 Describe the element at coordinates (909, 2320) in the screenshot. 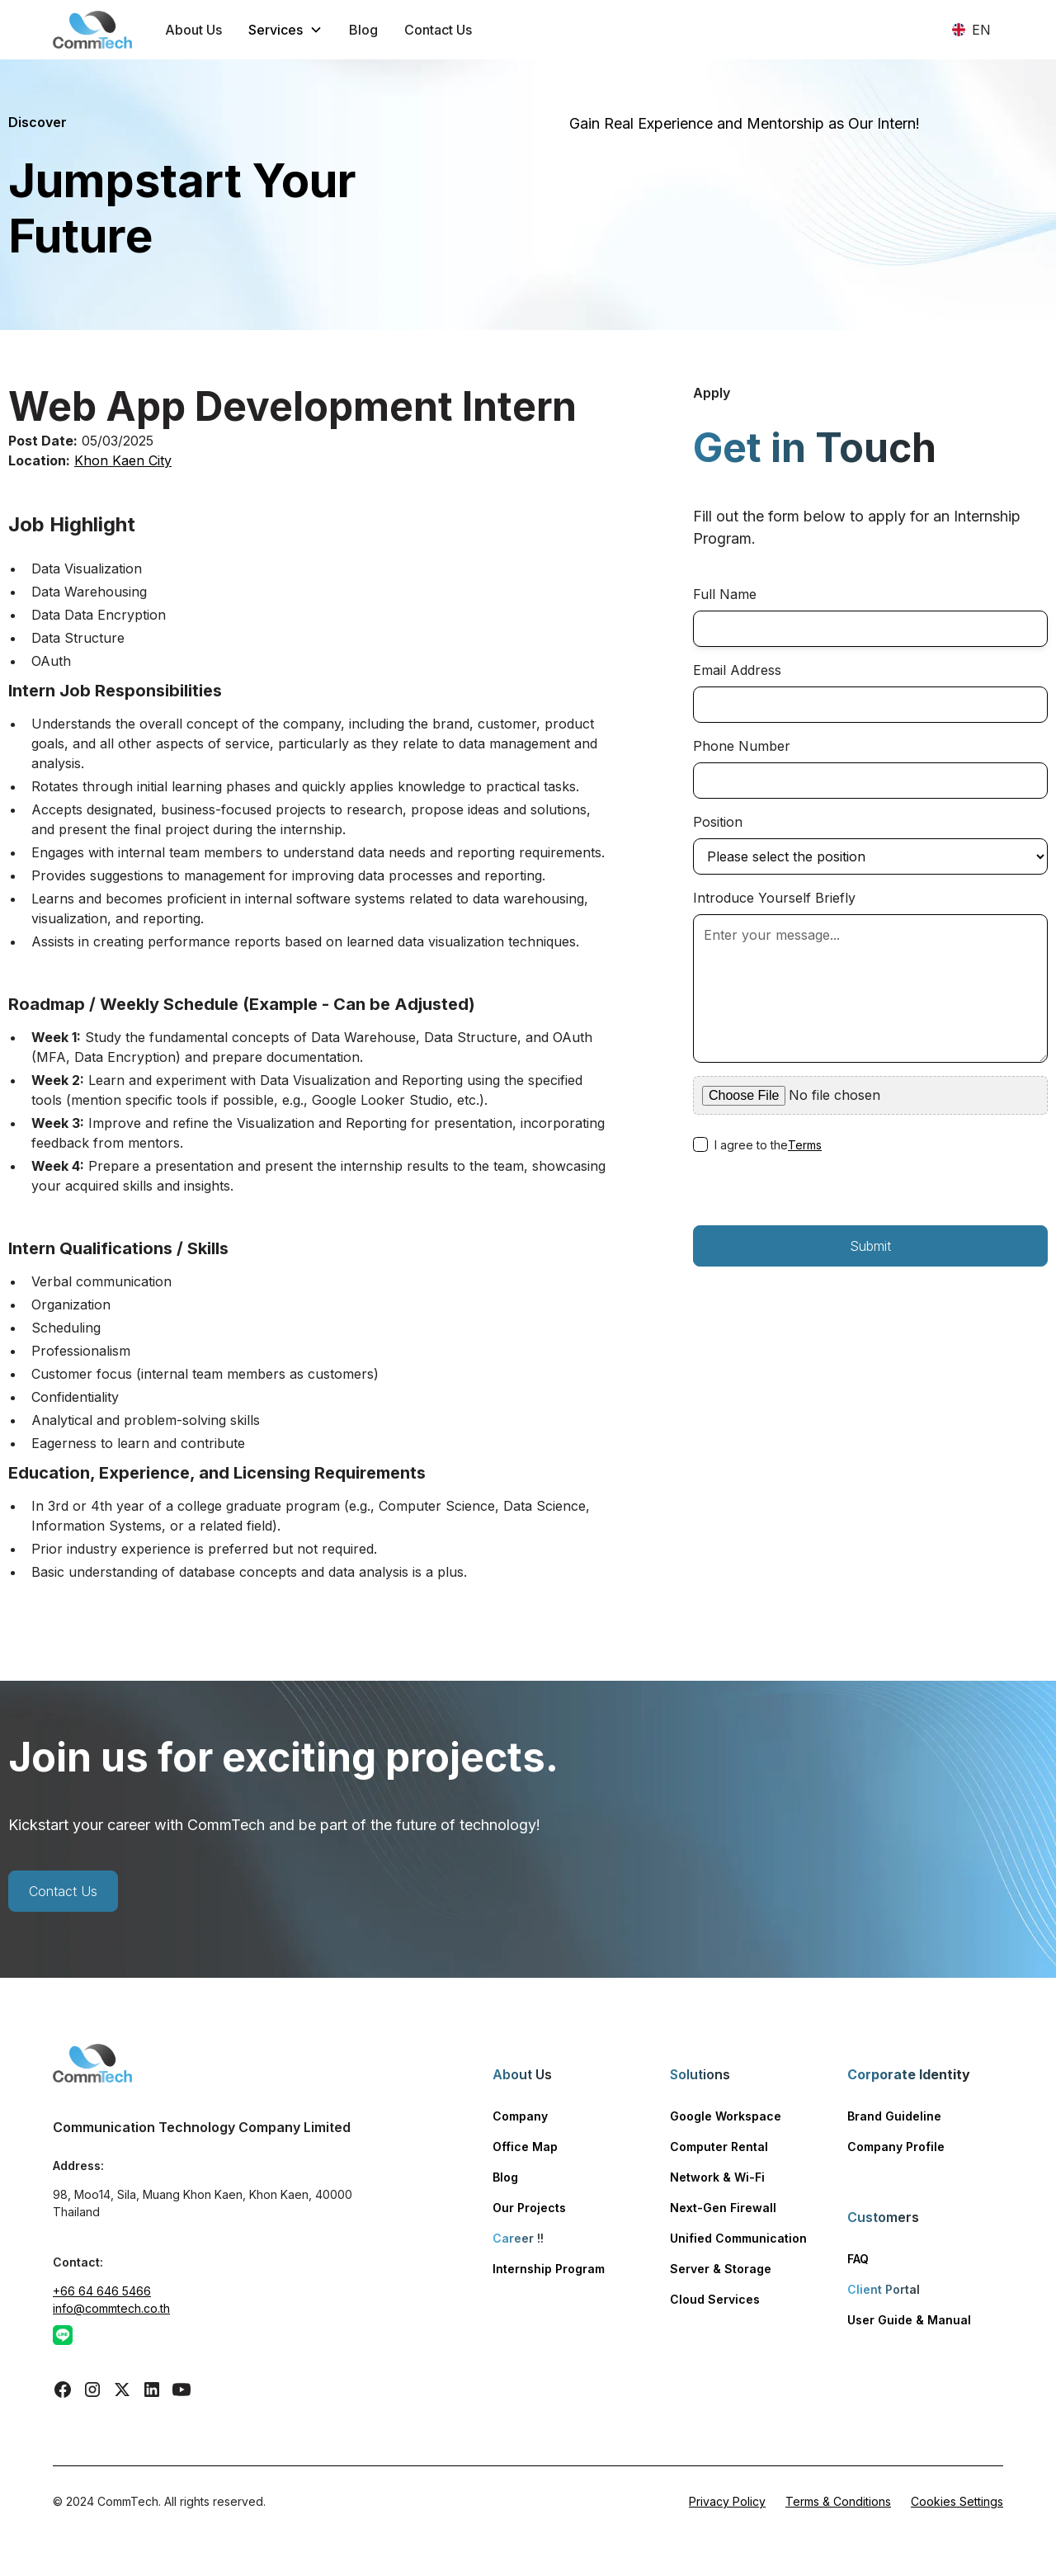

I see `User Guide & Manual` at that location.